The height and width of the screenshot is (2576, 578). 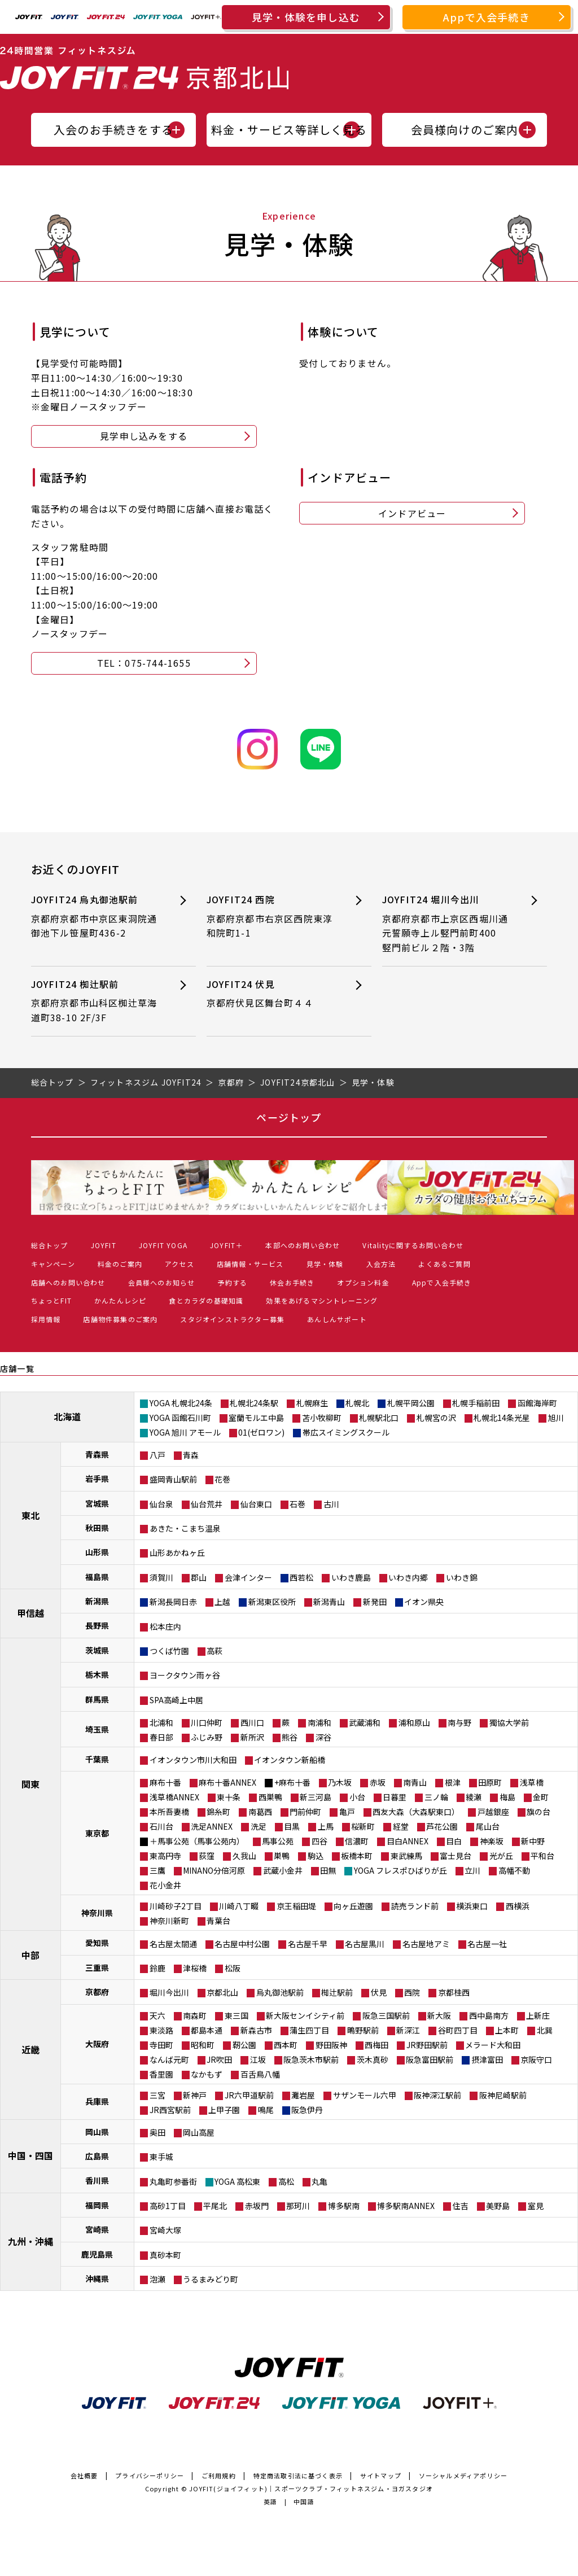 I want to click on いわき内郷, so click(x=408, y=1577).